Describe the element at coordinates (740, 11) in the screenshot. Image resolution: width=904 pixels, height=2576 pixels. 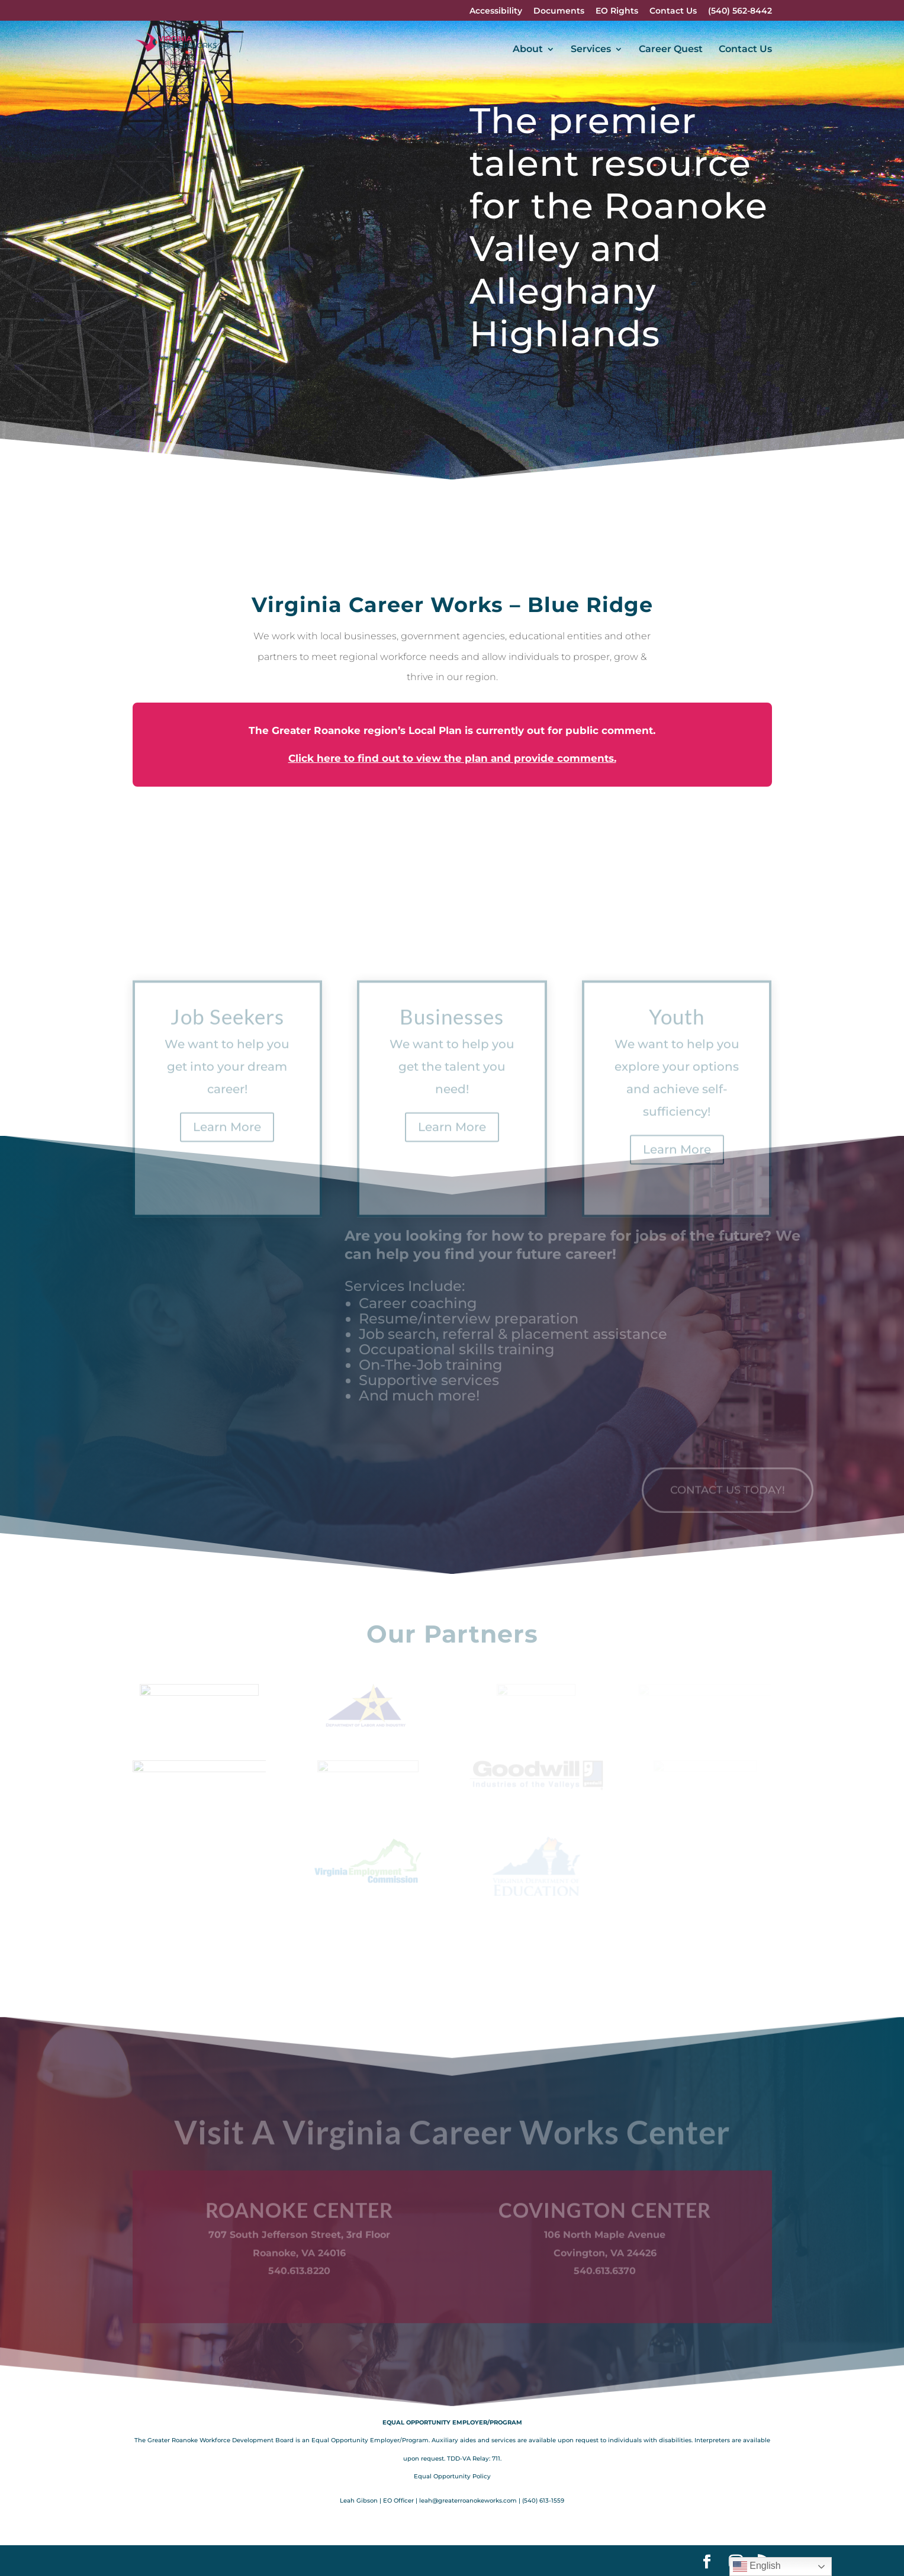
I see `(540) 562-8442` at that location.